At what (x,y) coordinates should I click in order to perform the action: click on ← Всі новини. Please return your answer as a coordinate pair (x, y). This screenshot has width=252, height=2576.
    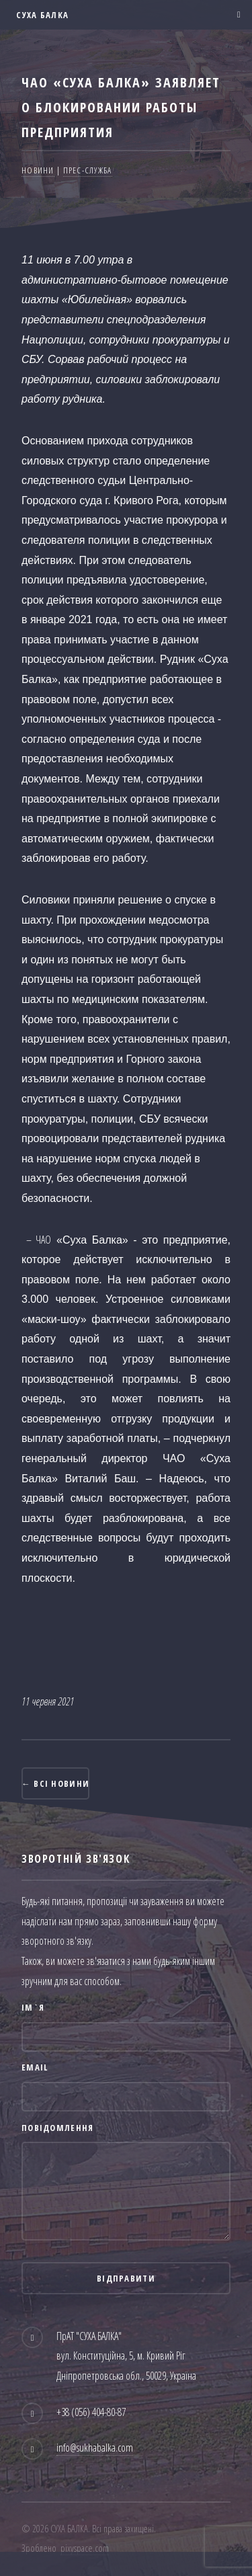
    Looking at the image, I should click on (55, 1783).